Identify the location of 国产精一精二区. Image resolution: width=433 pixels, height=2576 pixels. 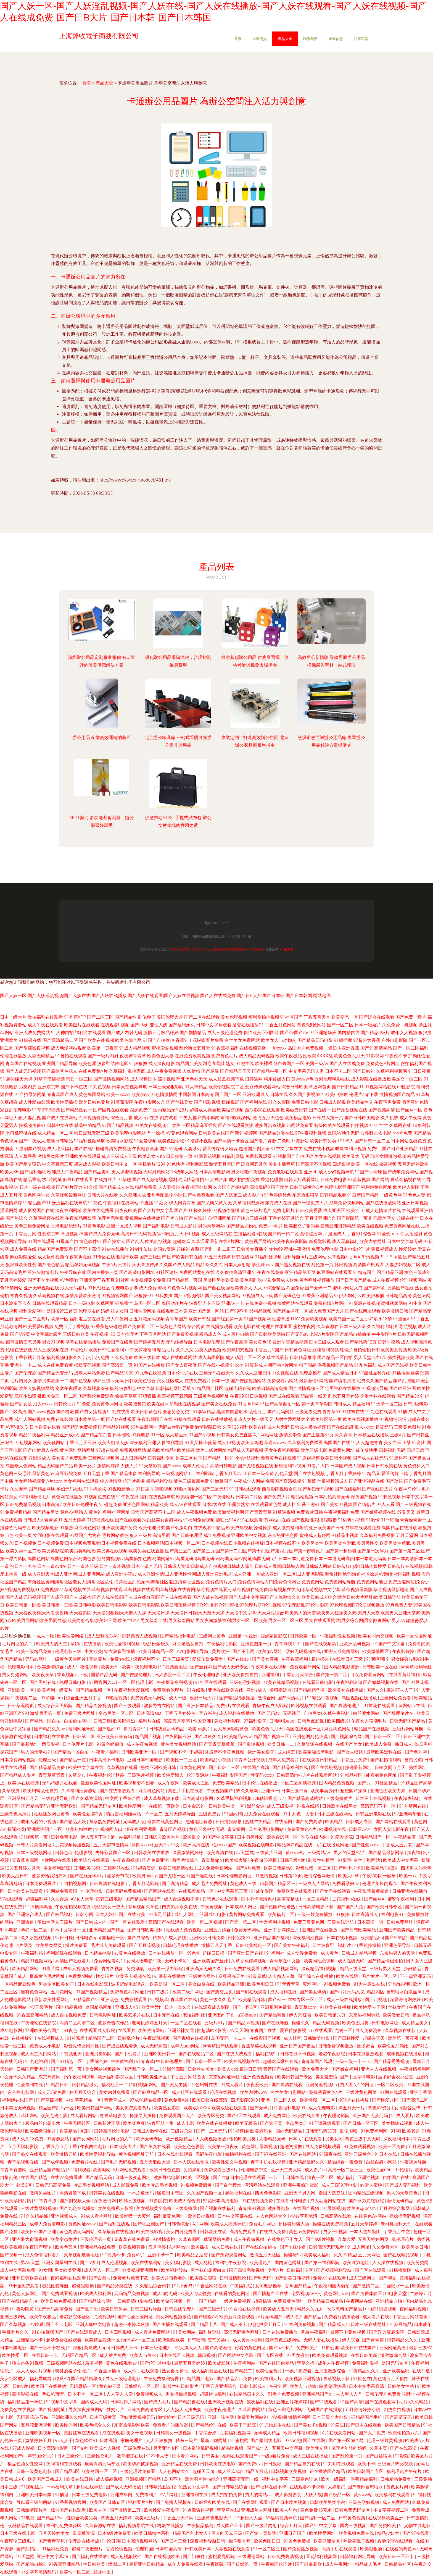
(283, 1233).